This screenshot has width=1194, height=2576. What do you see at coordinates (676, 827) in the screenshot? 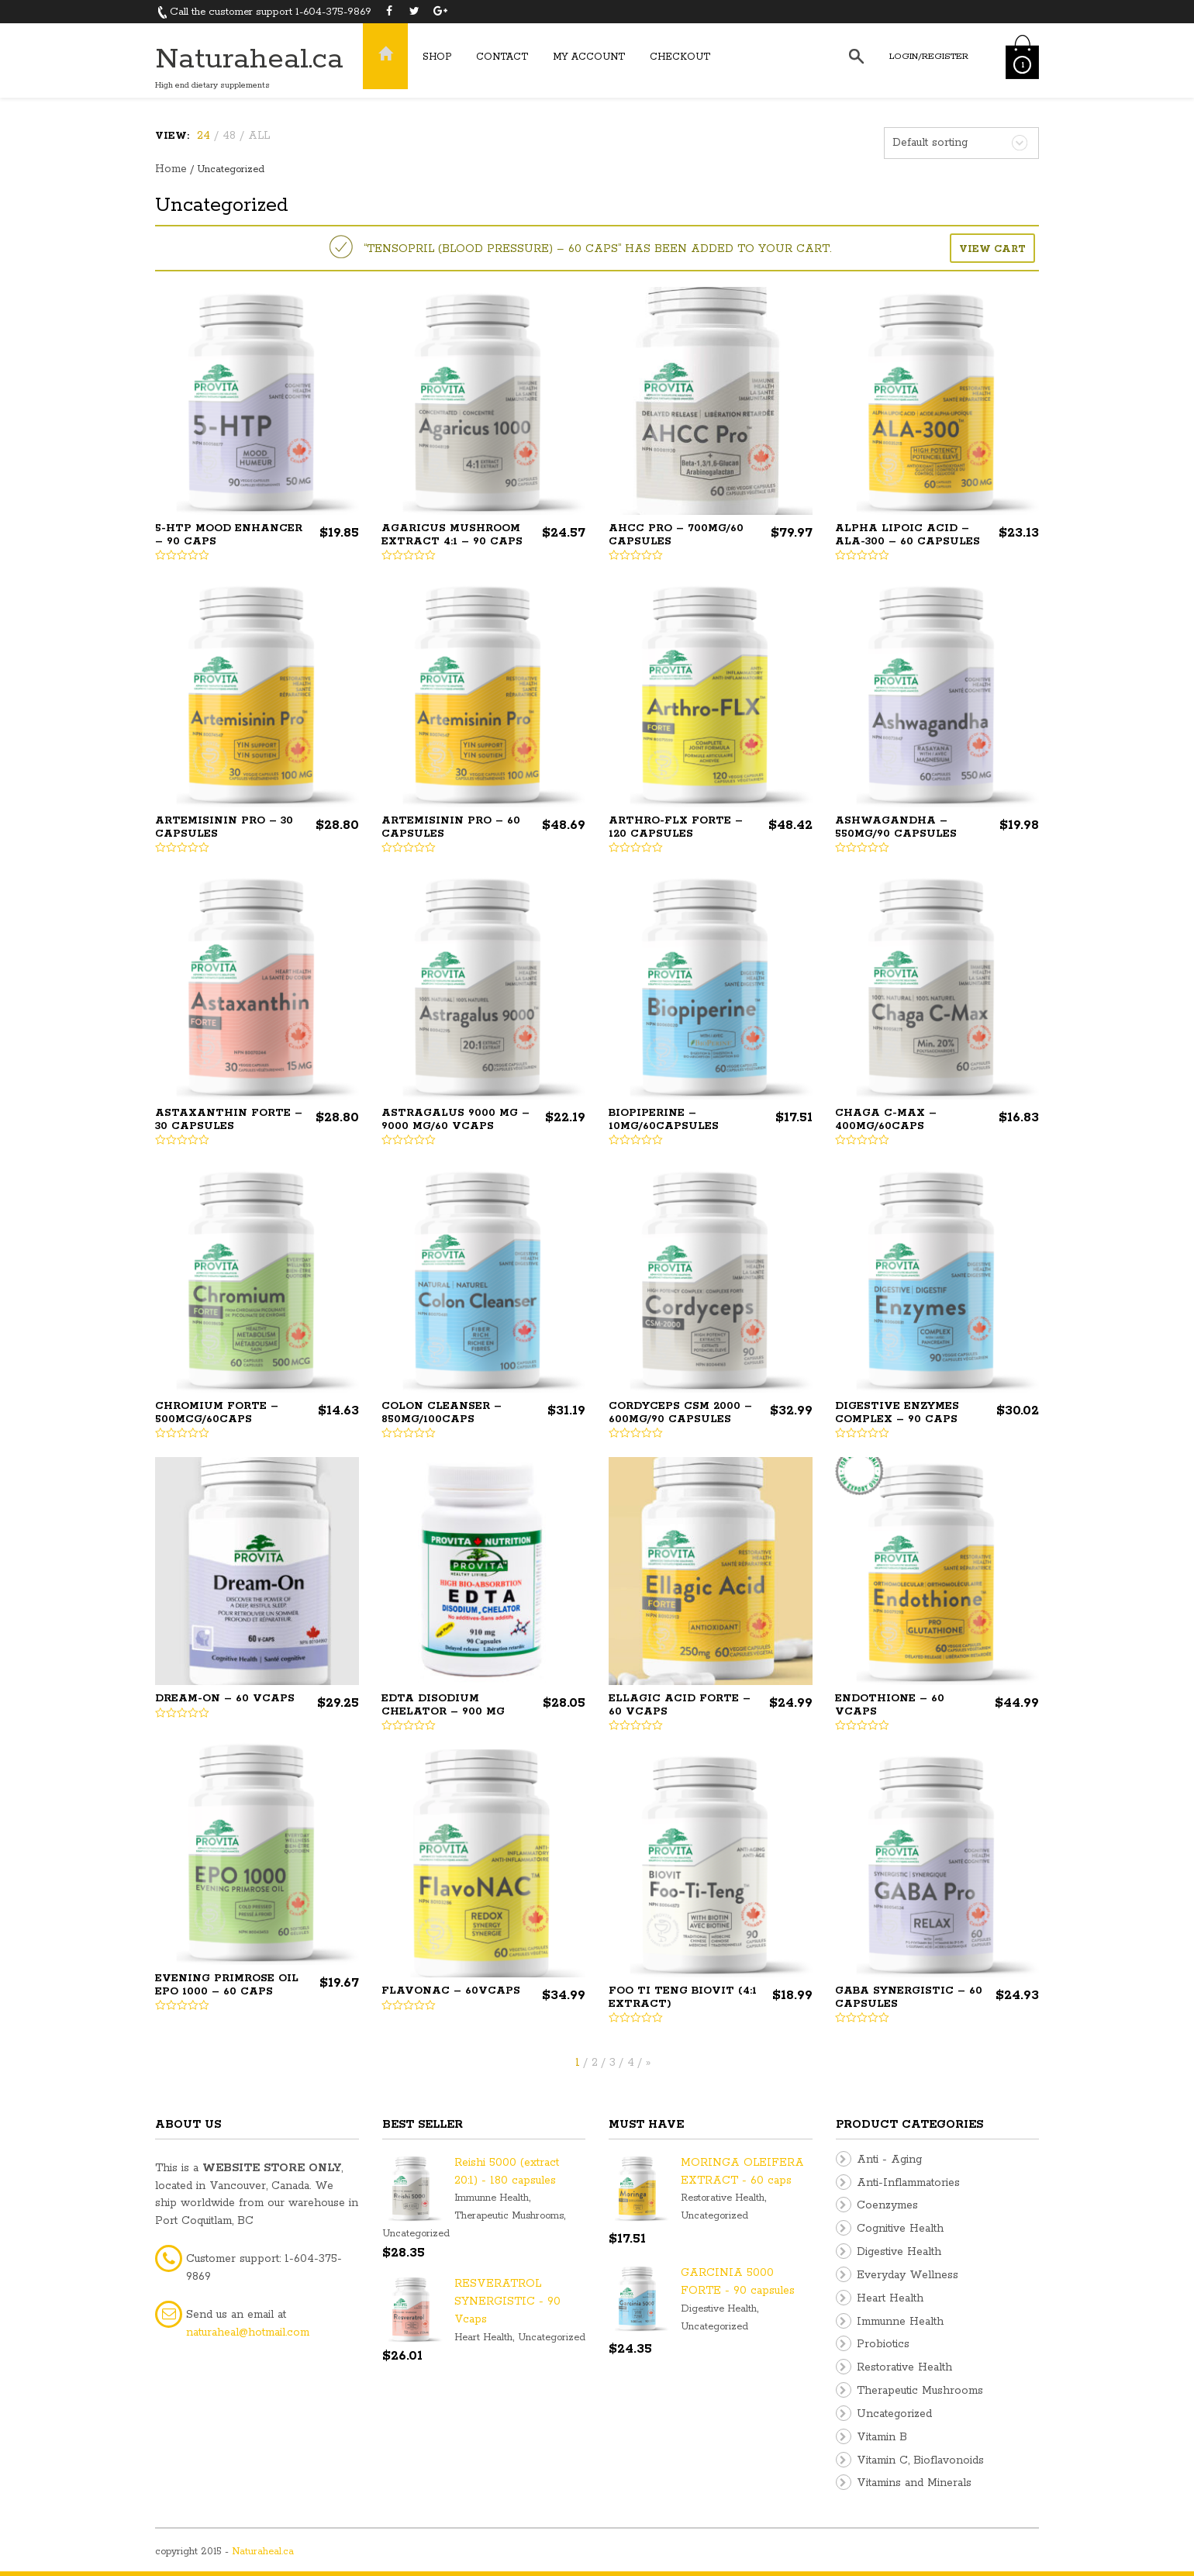
I see `Arthro-FLX Forte – 120 Capsules` at bounding box center [676, 827].